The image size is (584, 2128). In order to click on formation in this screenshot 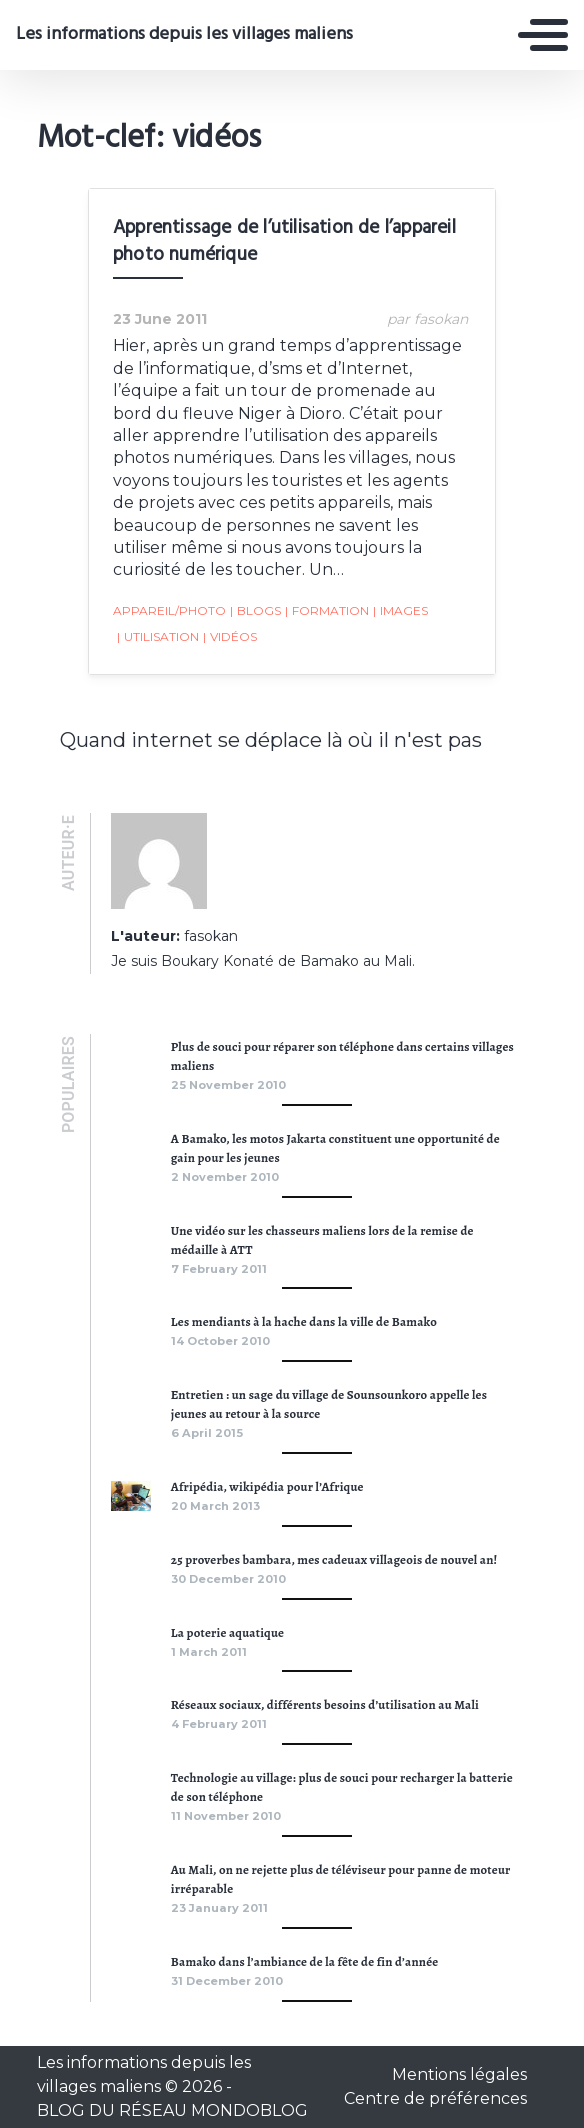, I will do `click(327, 611)`.